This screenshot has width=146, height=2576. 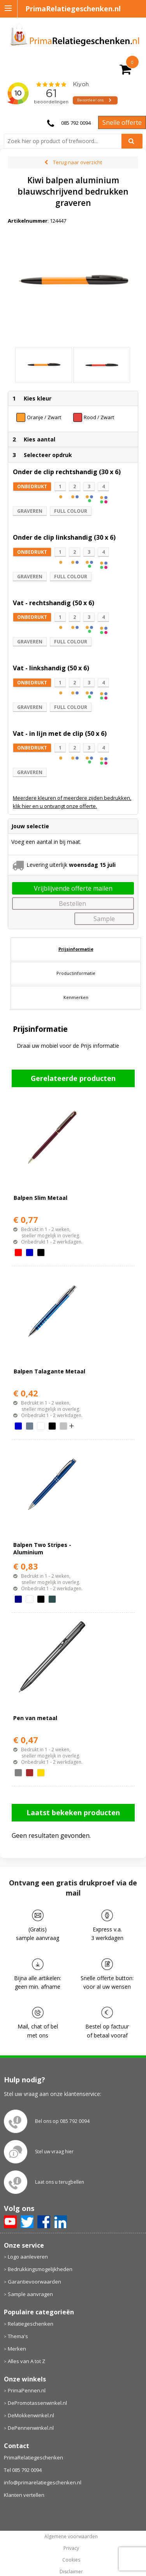 I want to click on Tel 085 792 0094, so click(x=23, y=2454).